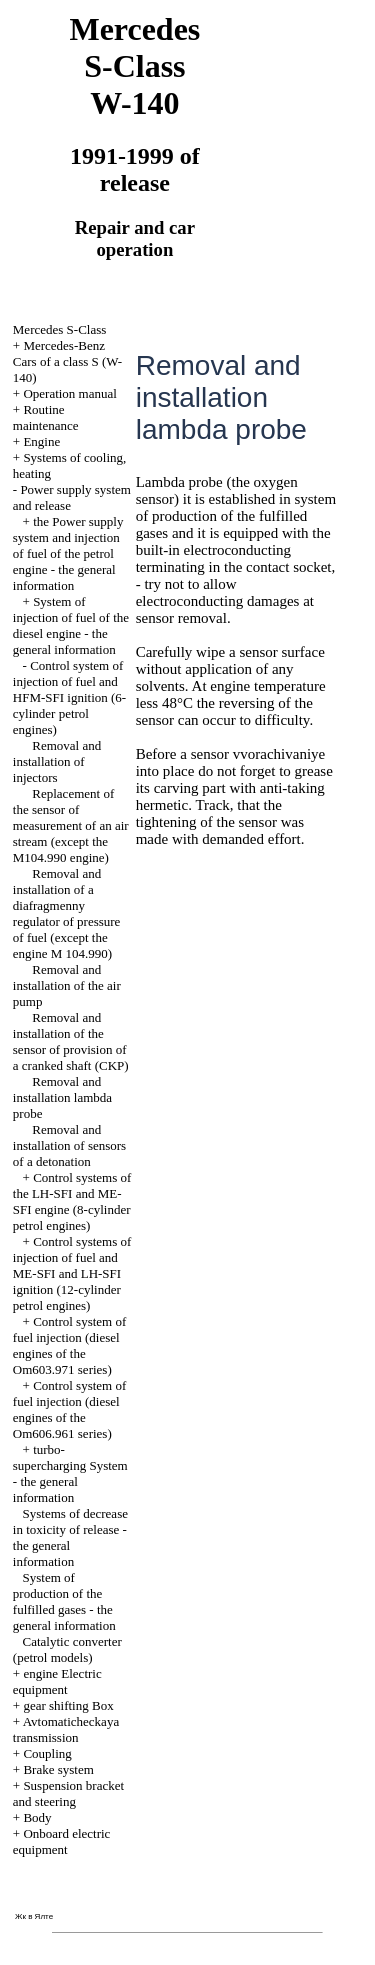 This screenshot has width=375, height=1965. Describe the element at coordinates (68, 553) in the screenshot. I see `the Power supply system and injection of fuel of the petrol engine - the general information` at that location.